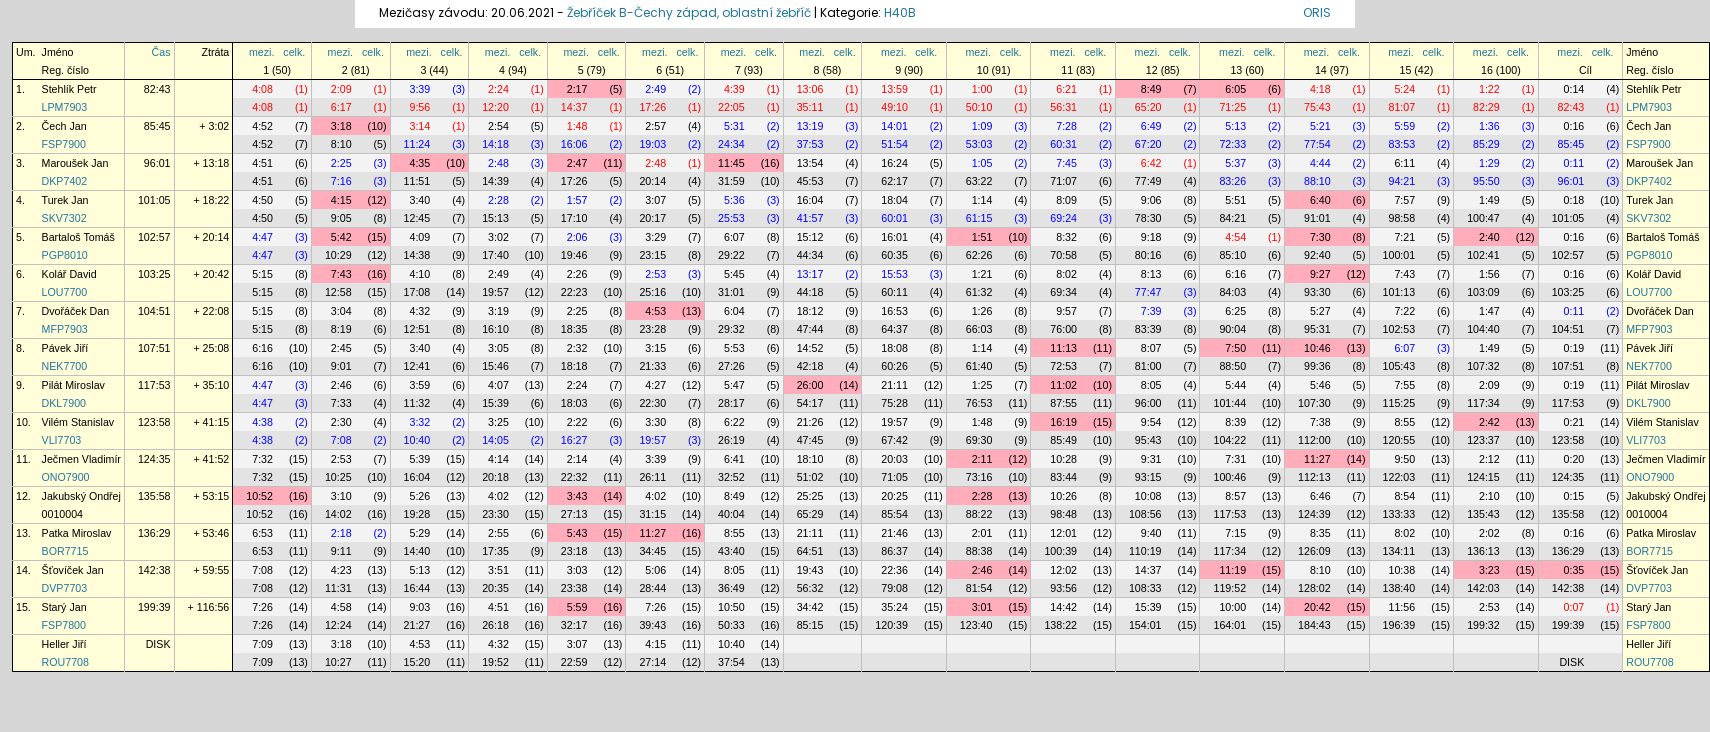  Describe the element at coordinates (1063, 292) in the screenshot. I see `69:34` at that location.